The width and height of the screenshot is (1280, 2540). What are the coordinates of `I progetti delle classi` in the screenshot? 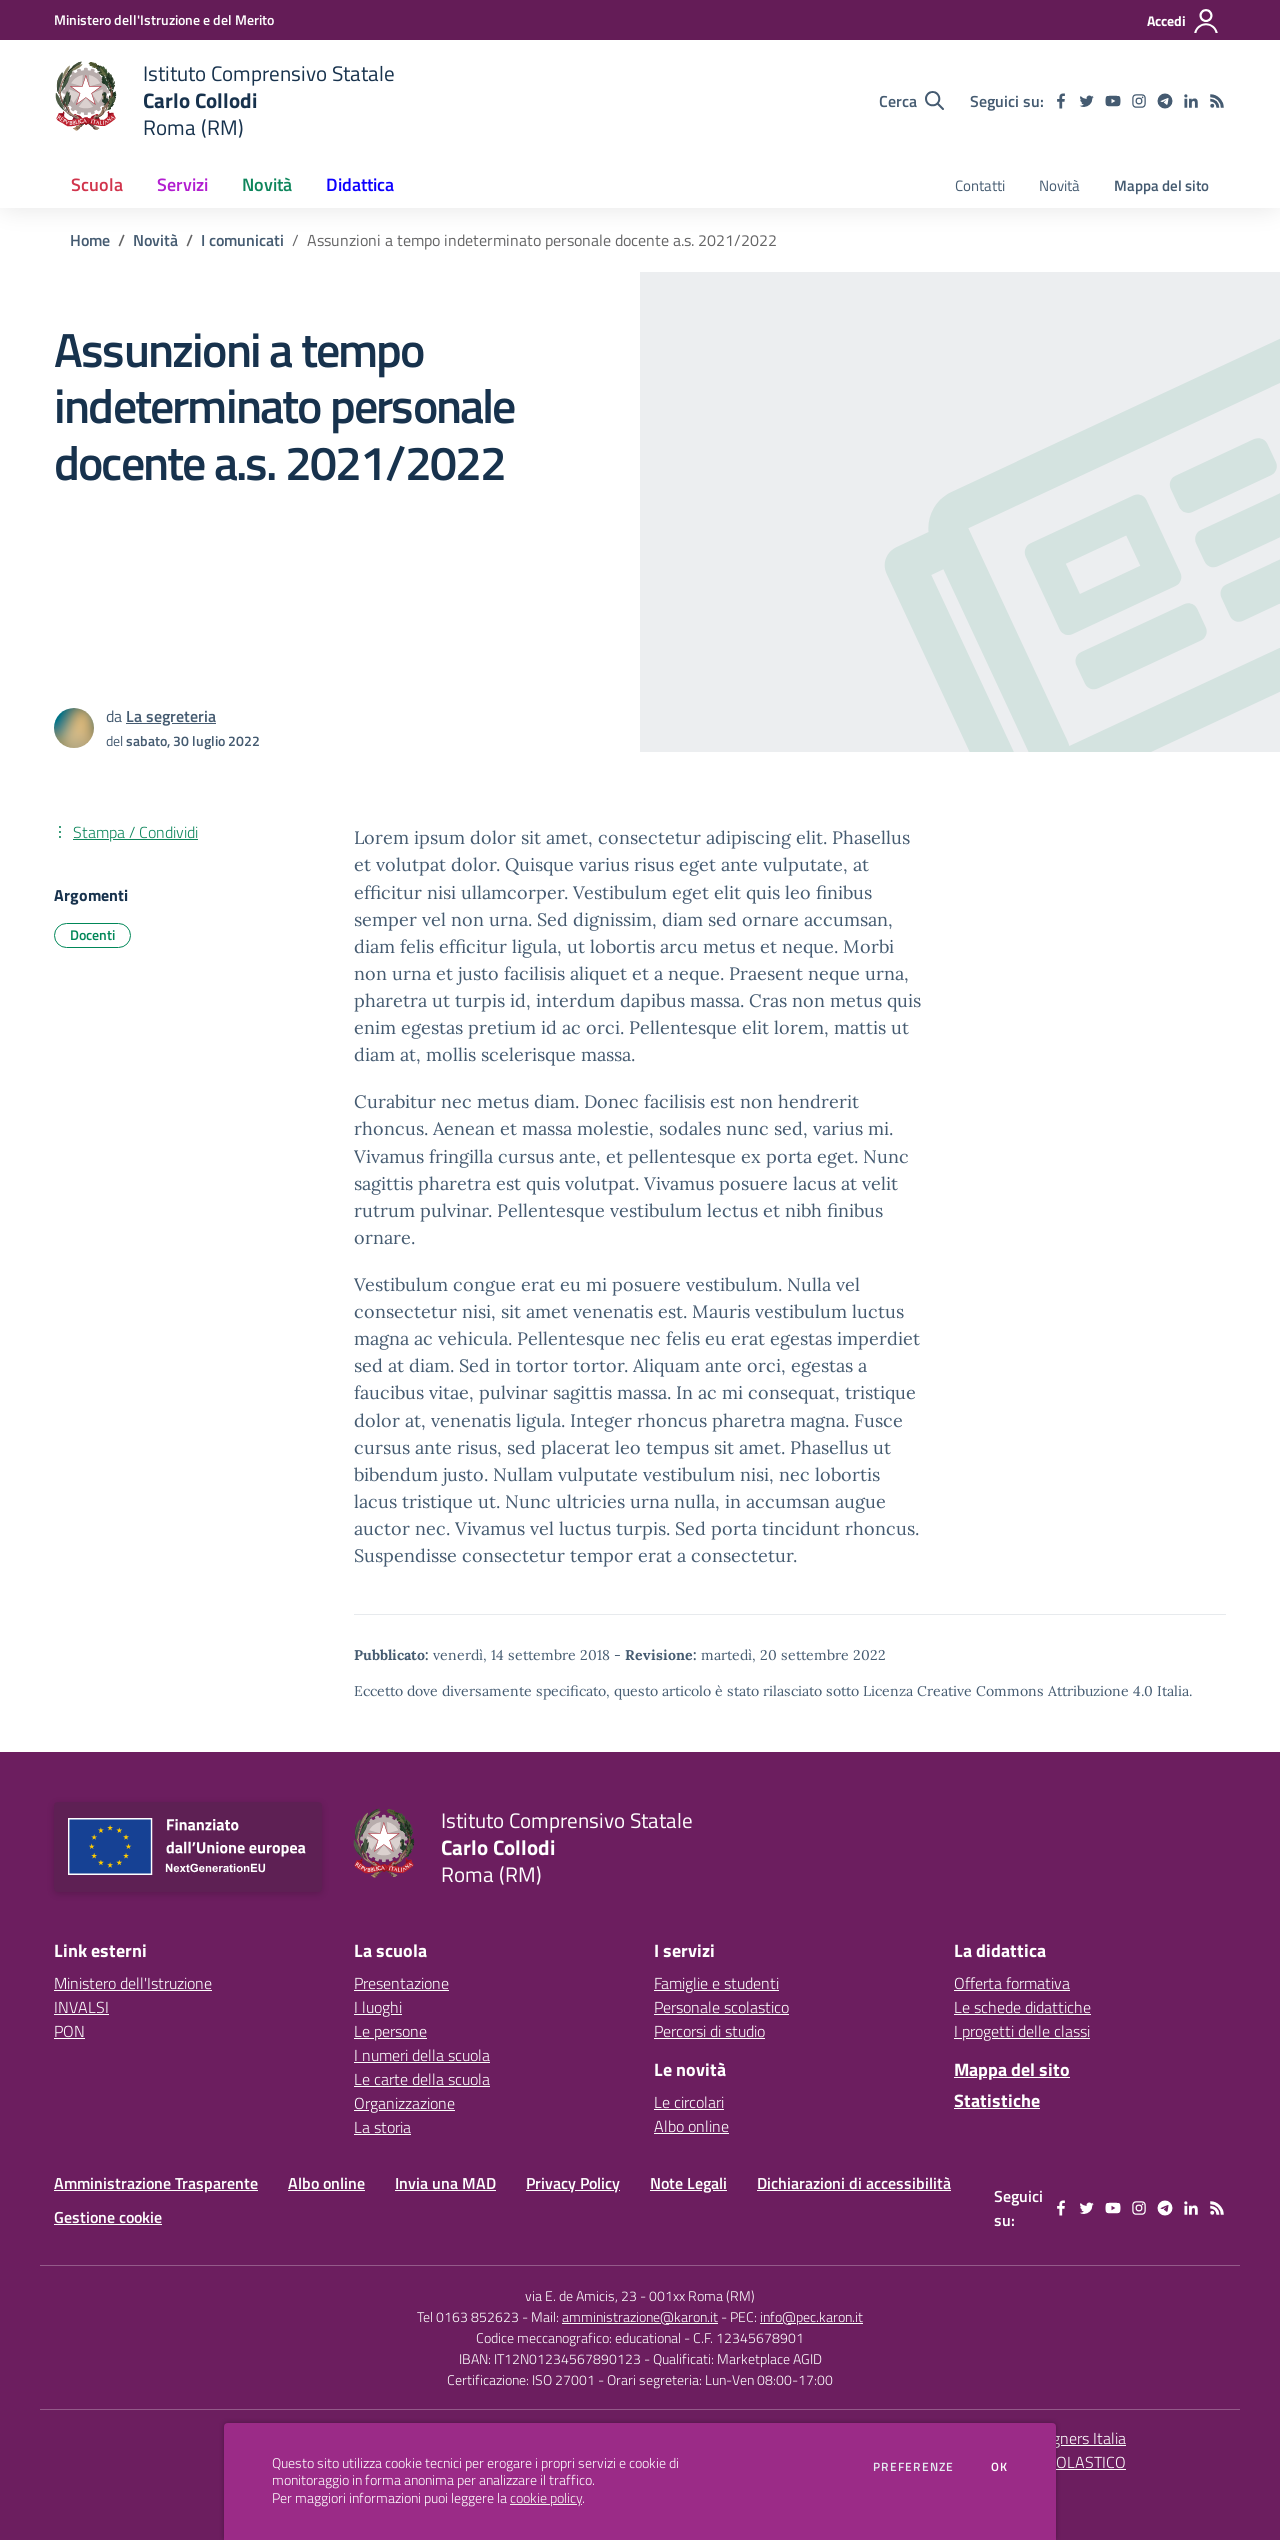 It's located at (1022, 2031).